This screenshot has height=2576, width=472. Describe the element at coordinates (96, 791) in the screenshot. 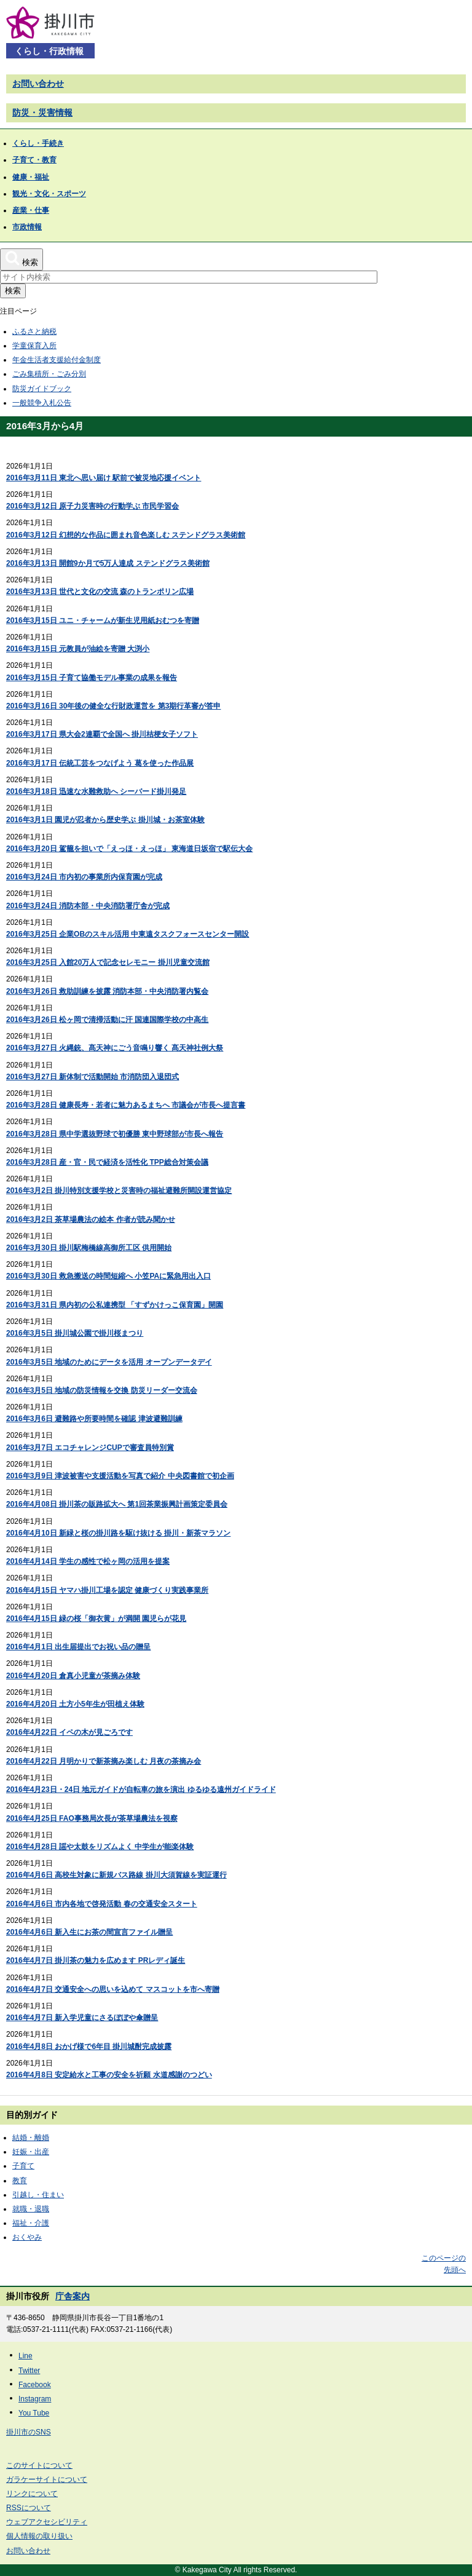

I see `2016年3月18日 迅速な水難救助へ シーバード掛川発足` at that location.